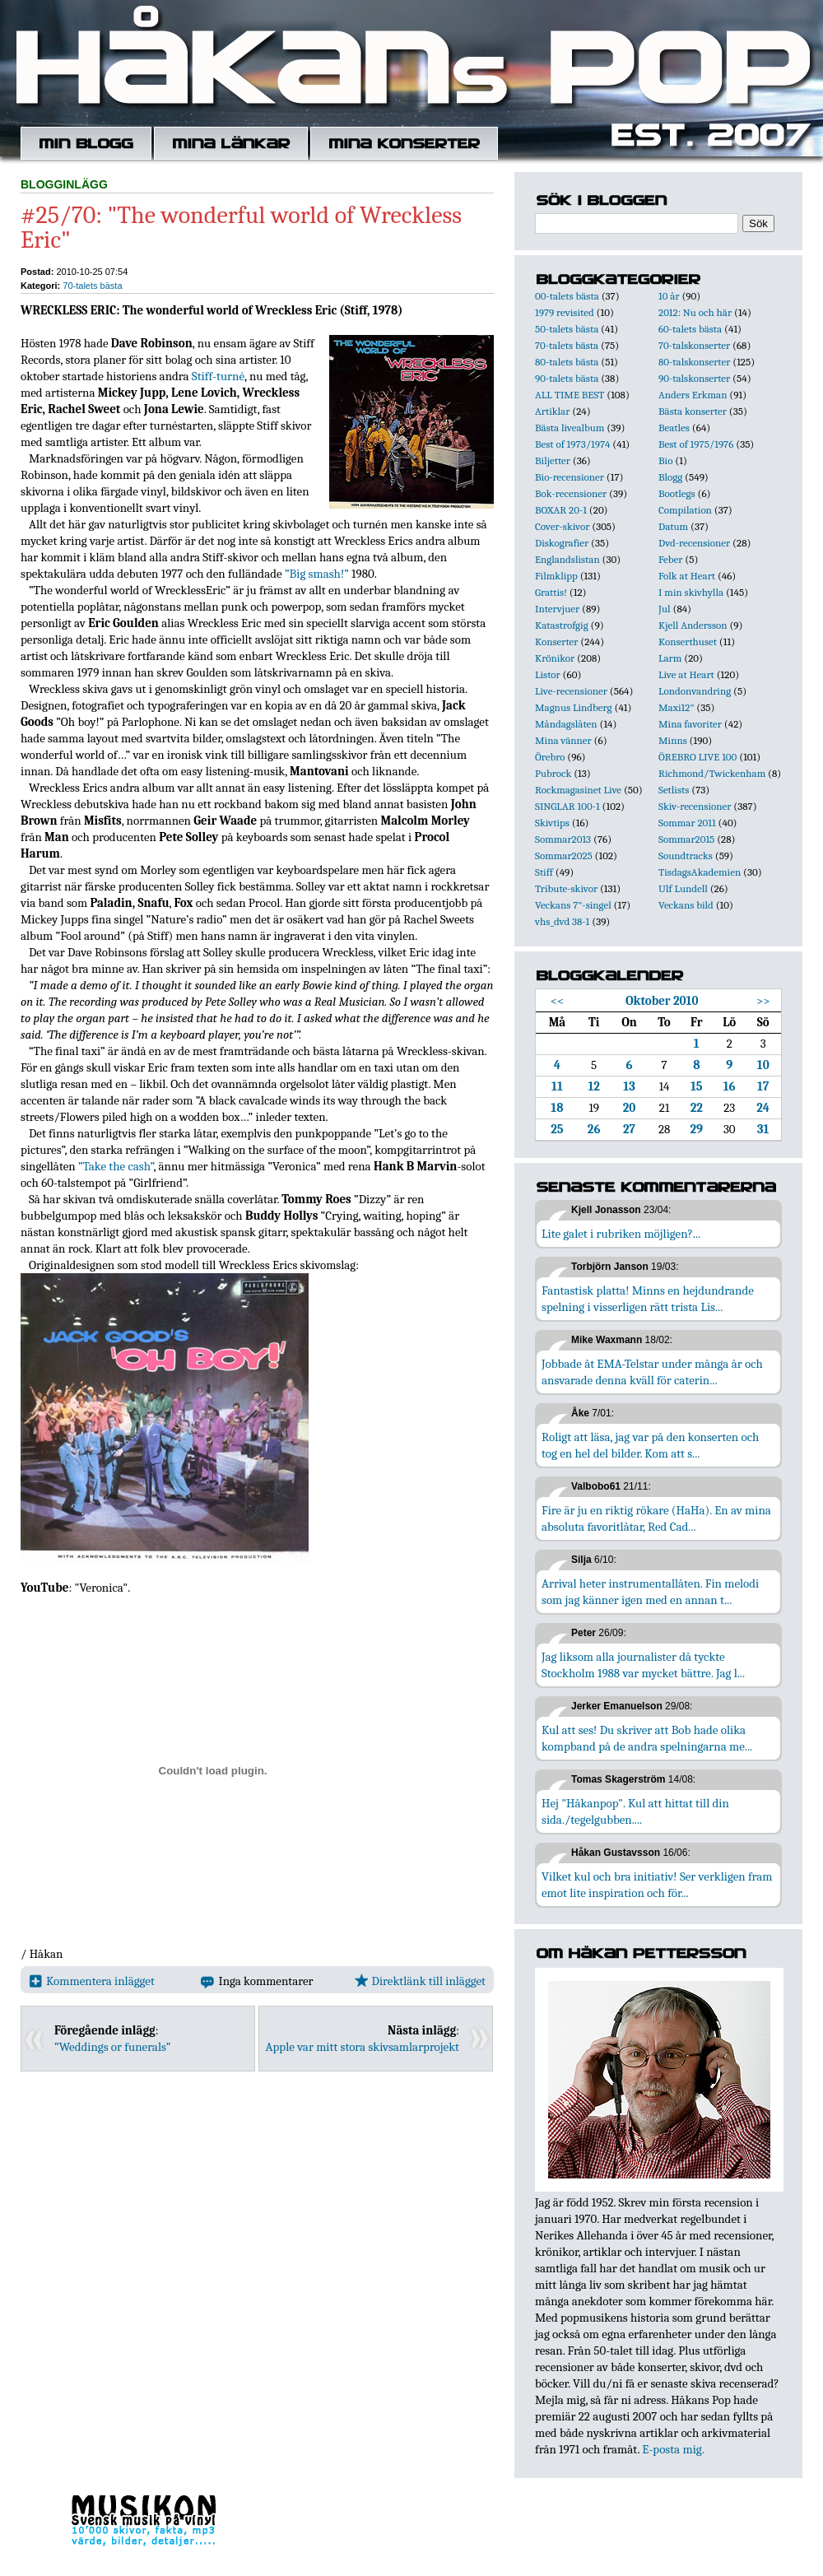  What do you see at coordinates (564, 855) in the screenshot?
I see `Sommar2025` at bounding box center [564, 855].